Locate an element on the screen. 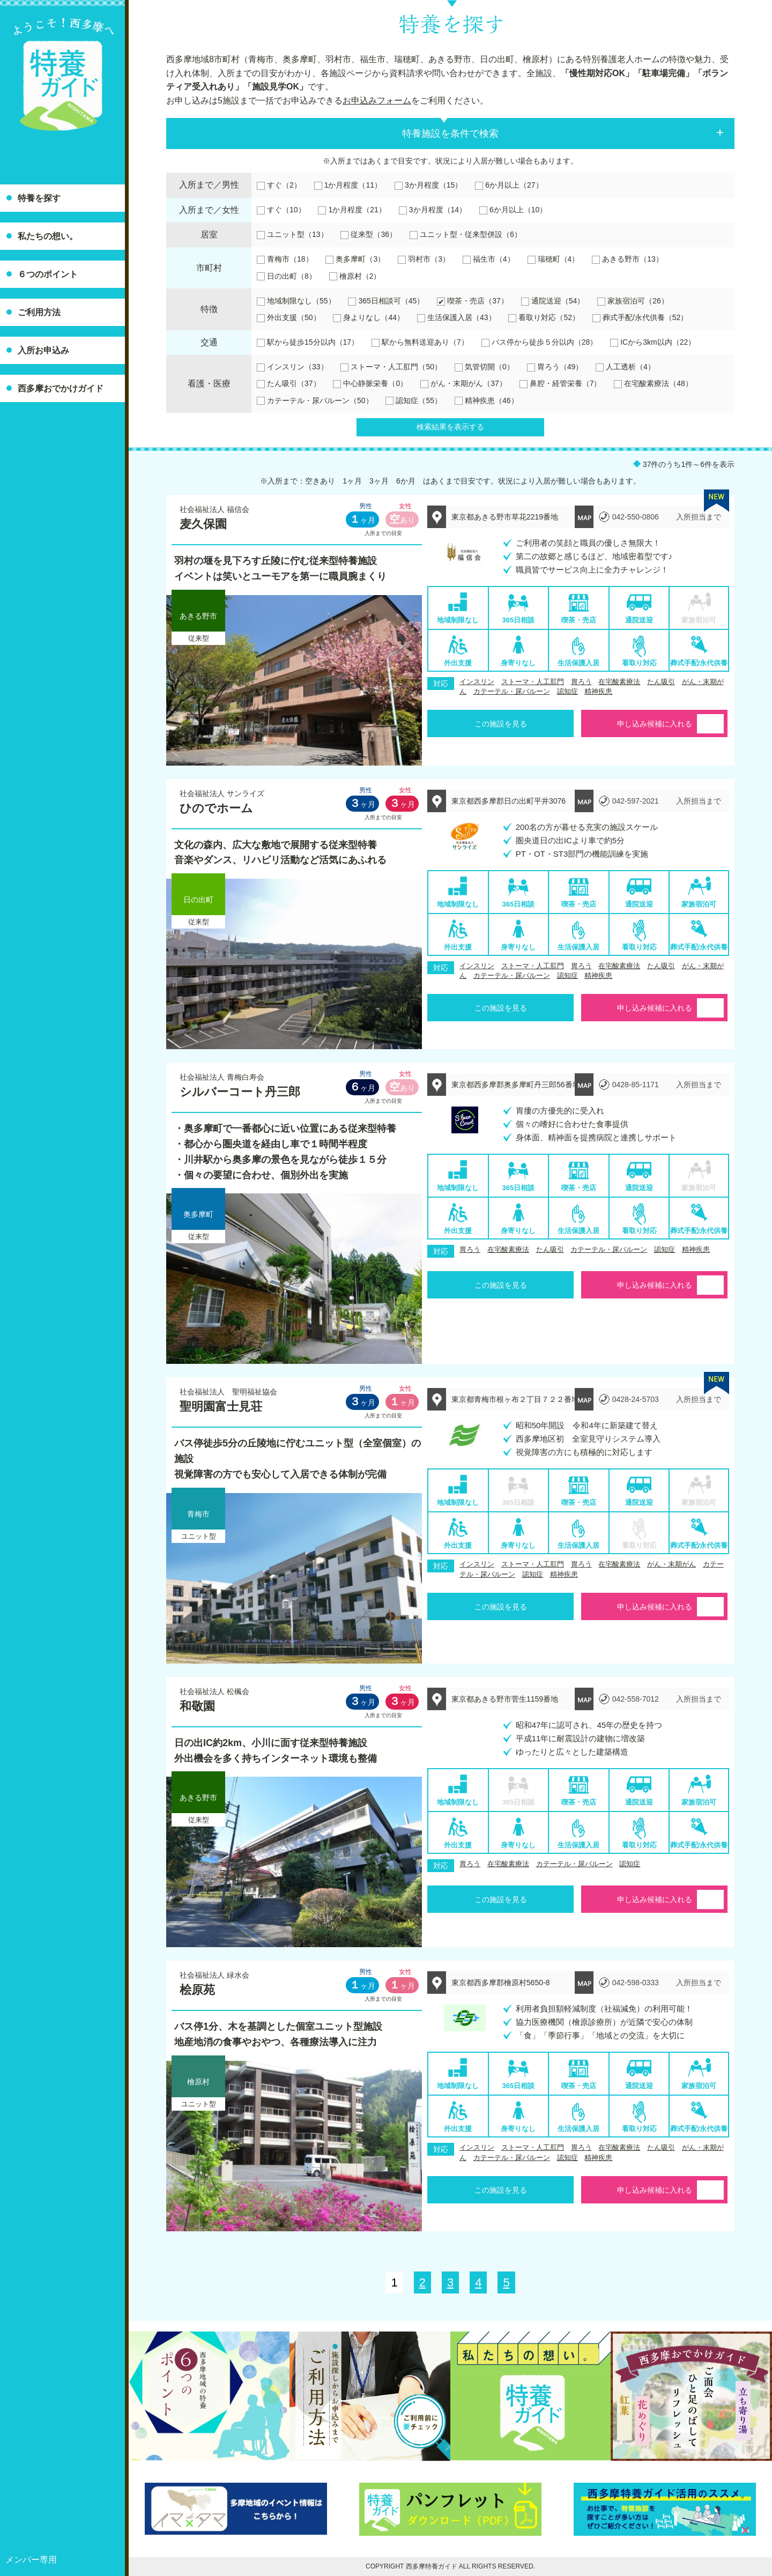  メンバー専用 is located at coordinates (31, 2559).